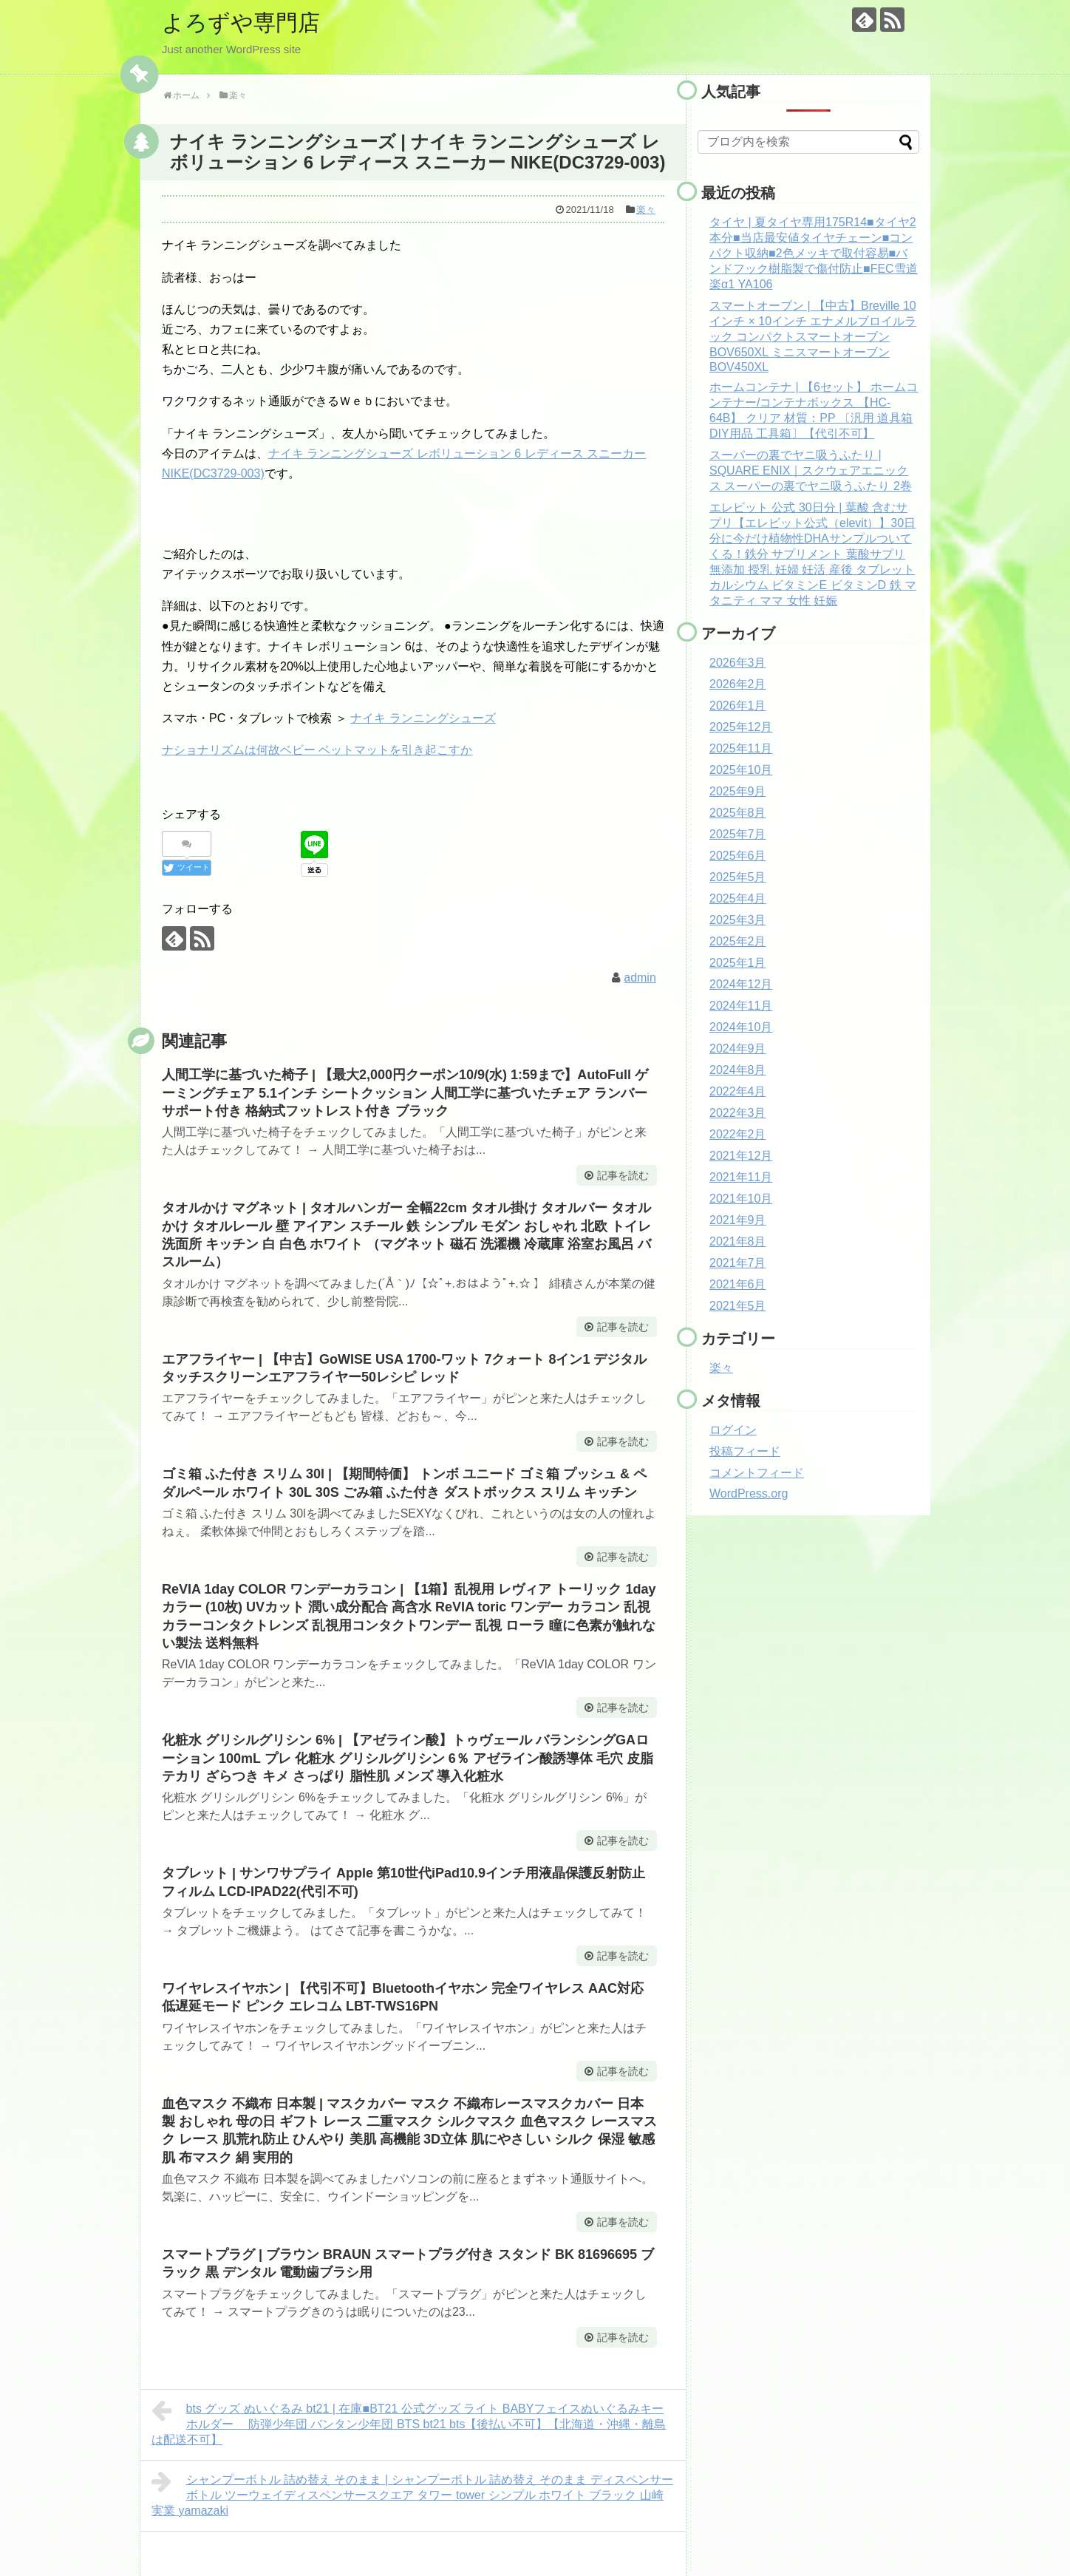 This screenshot has height=2576, width=1070. What do you see at coordinates (737, 705) in the screenshot?
I see `2026年1月` at bounding box center [737, 705].